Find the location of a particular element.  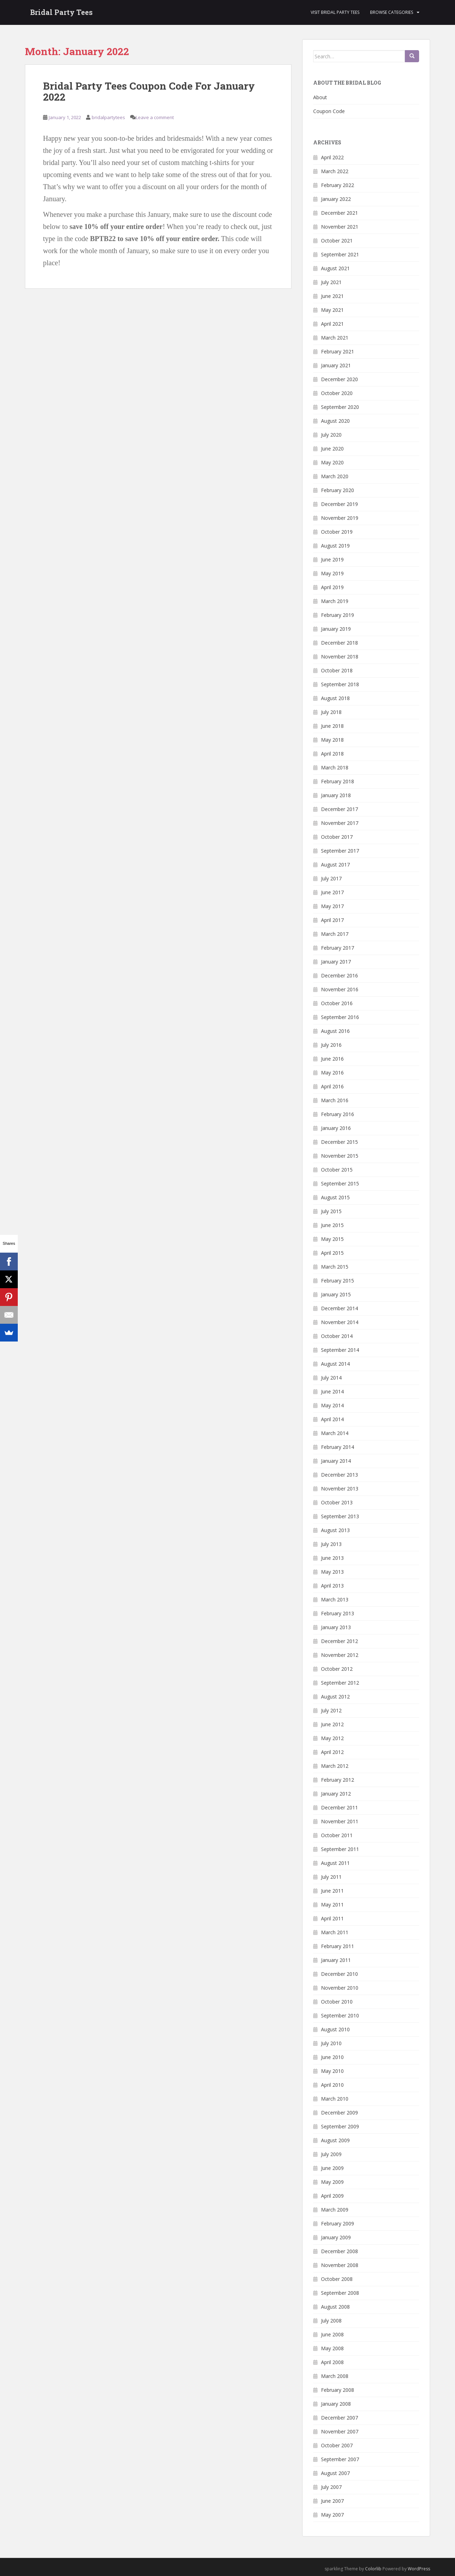

September 2013 is located at coordinates (340, 1516).